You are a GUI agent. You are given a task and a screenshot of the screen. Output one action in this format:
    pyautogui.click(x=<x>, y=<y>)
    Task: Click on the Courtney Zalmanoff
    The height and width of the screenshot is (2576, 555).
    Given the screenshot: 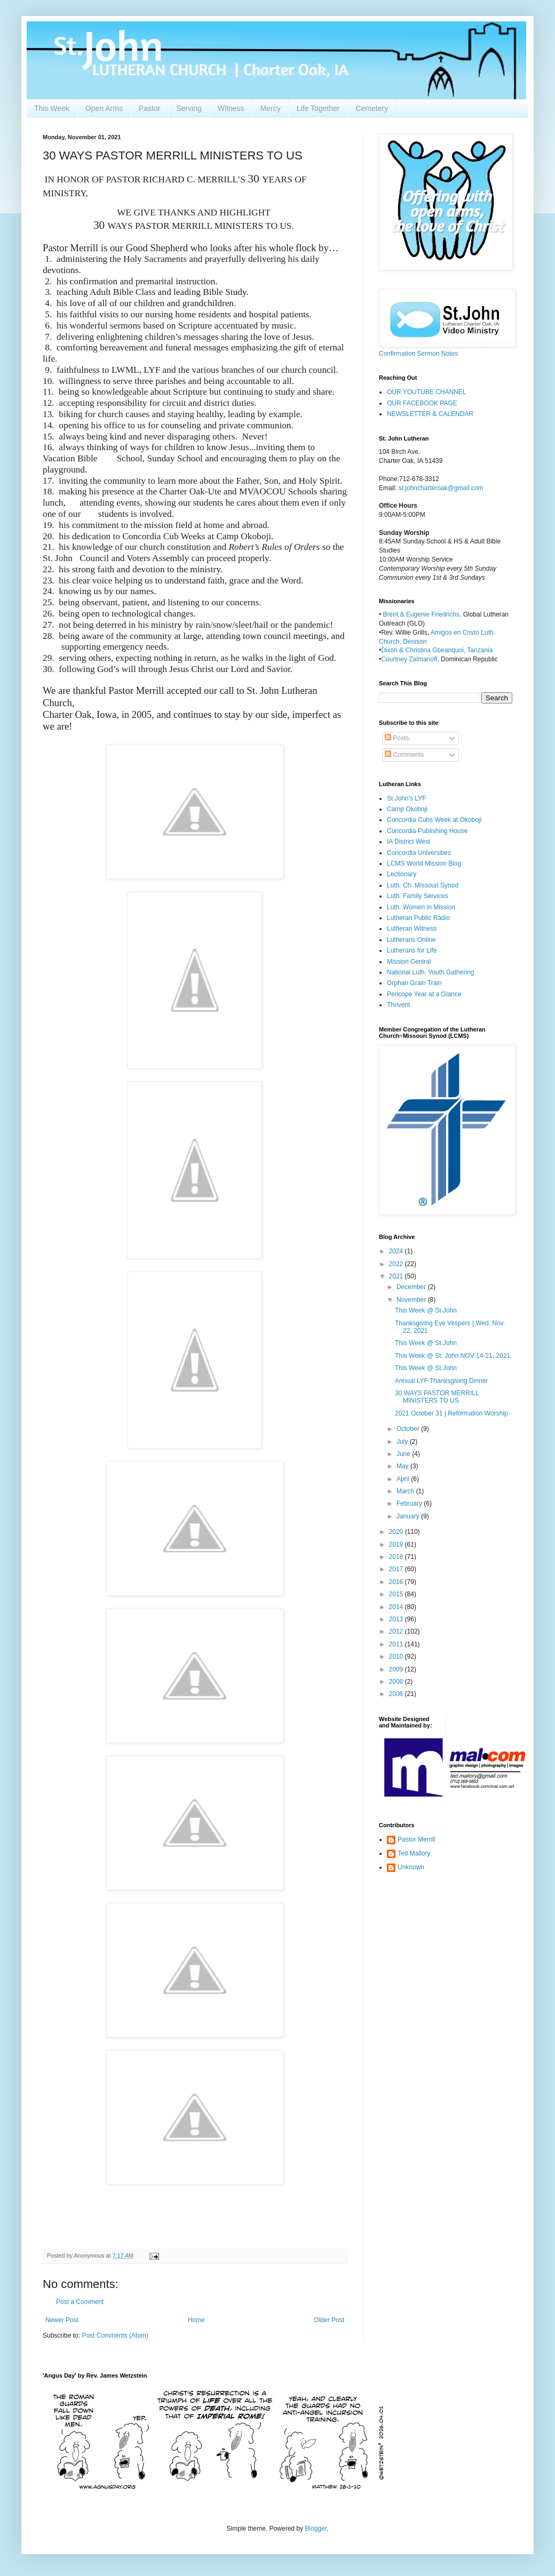 What is the action you would take?
    pyautogui.click(x=409, y=659)
    